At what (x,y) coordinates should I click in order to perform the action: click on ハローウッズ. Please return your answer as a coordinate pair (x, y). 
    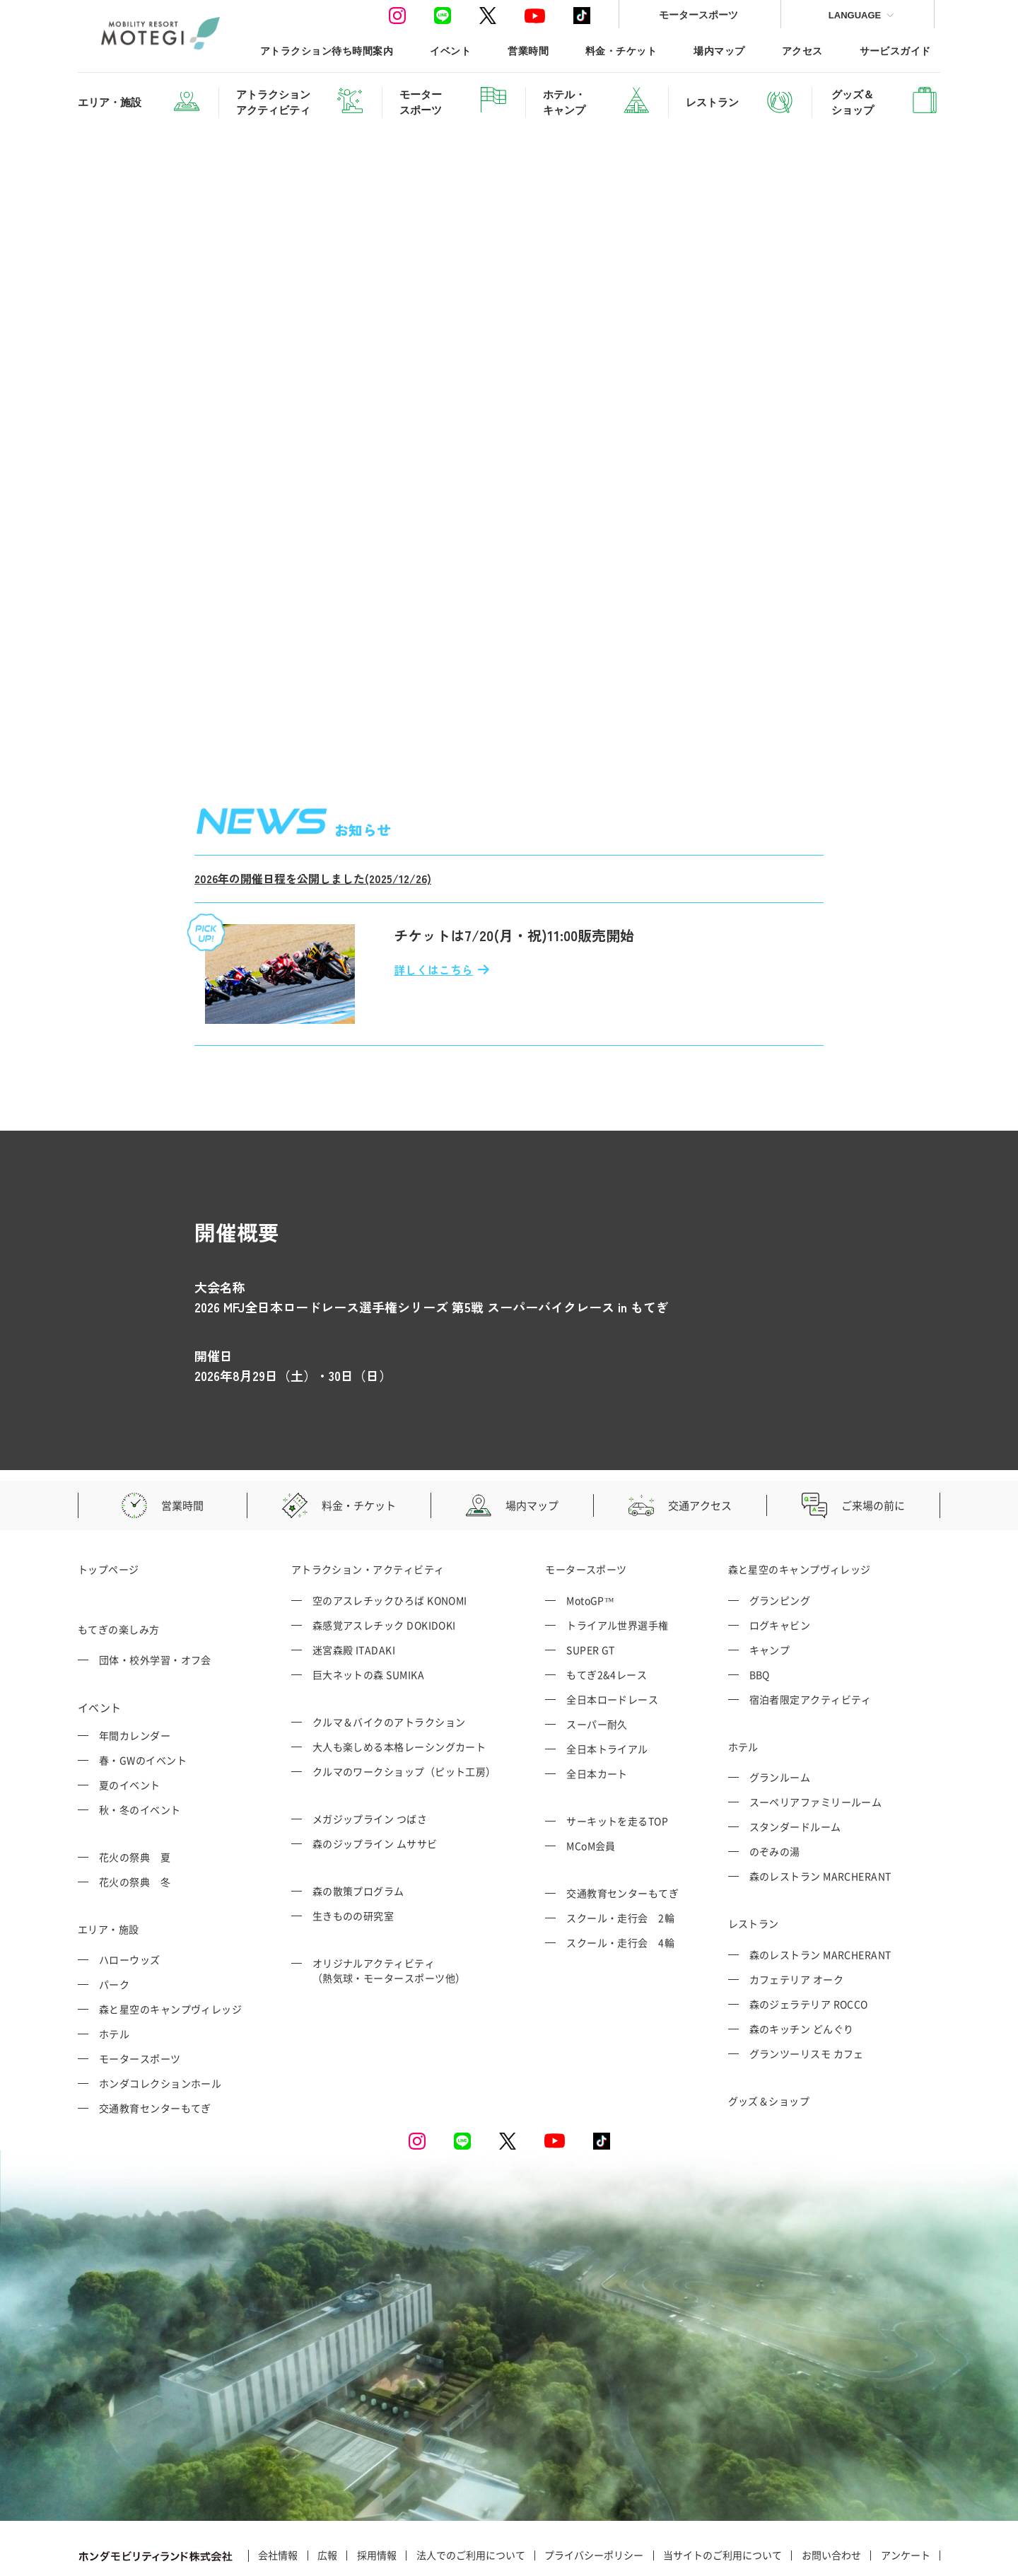
    Looking at the image, I should click on (129, 1897).